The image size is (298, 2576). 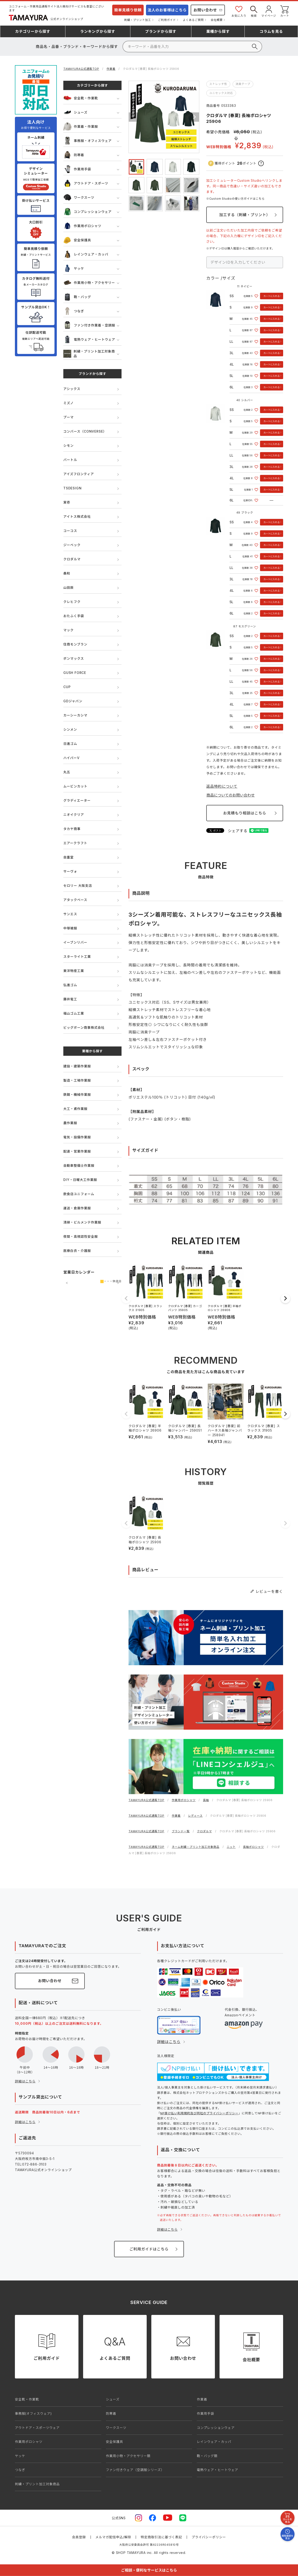 I want to click on ご利用ガイド, so click(x=167, y=20).